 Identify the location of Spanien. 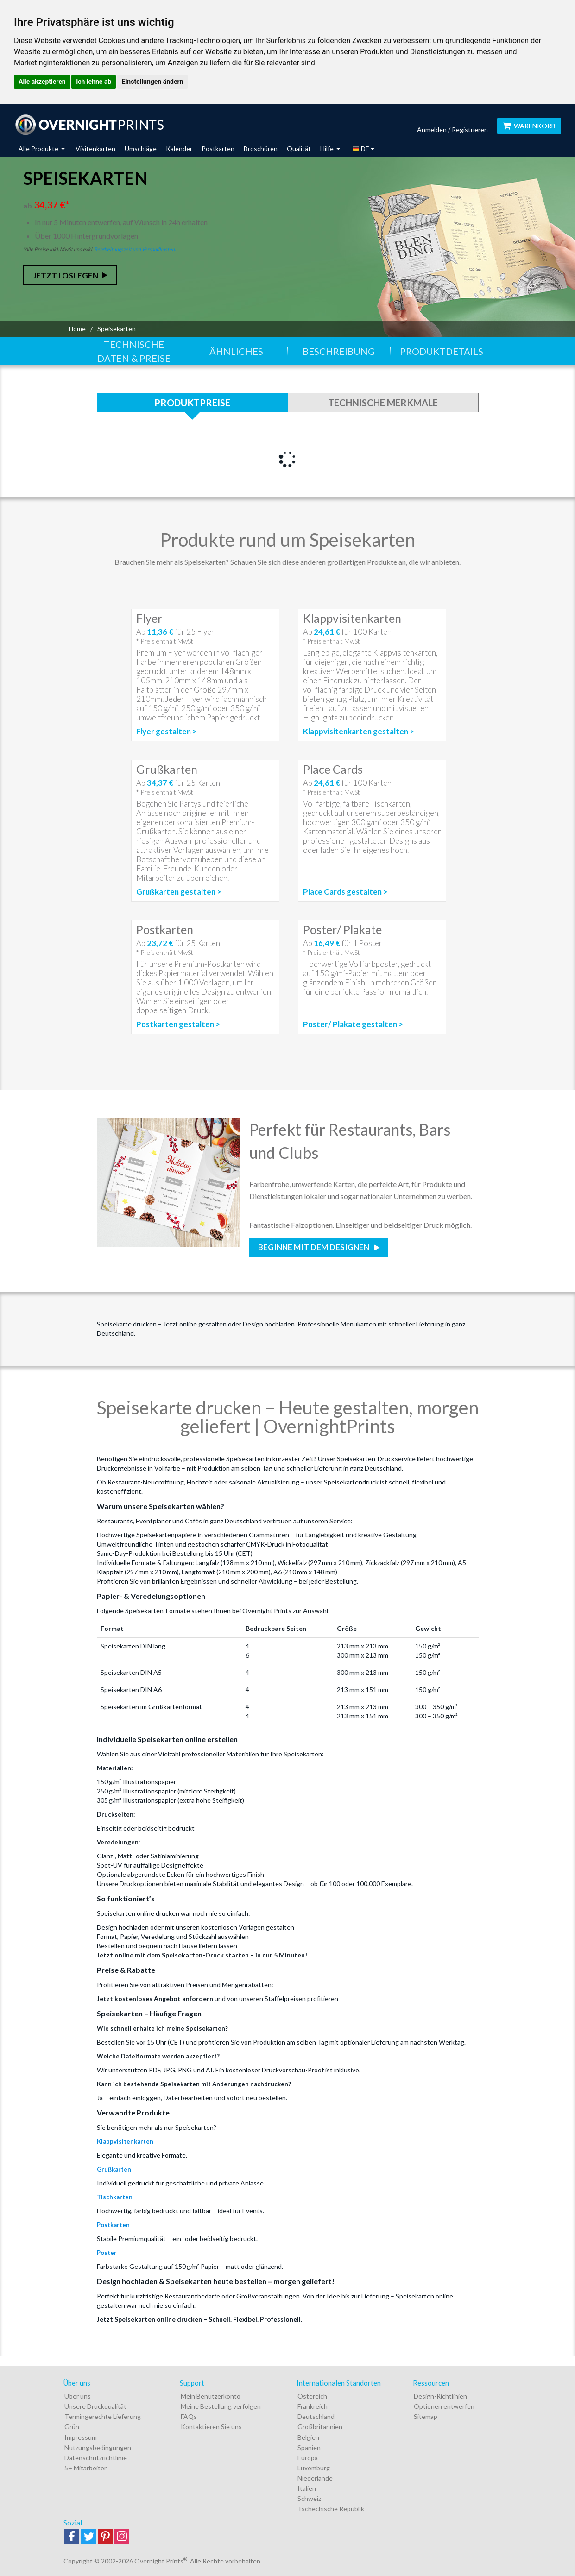
(309, 2447).